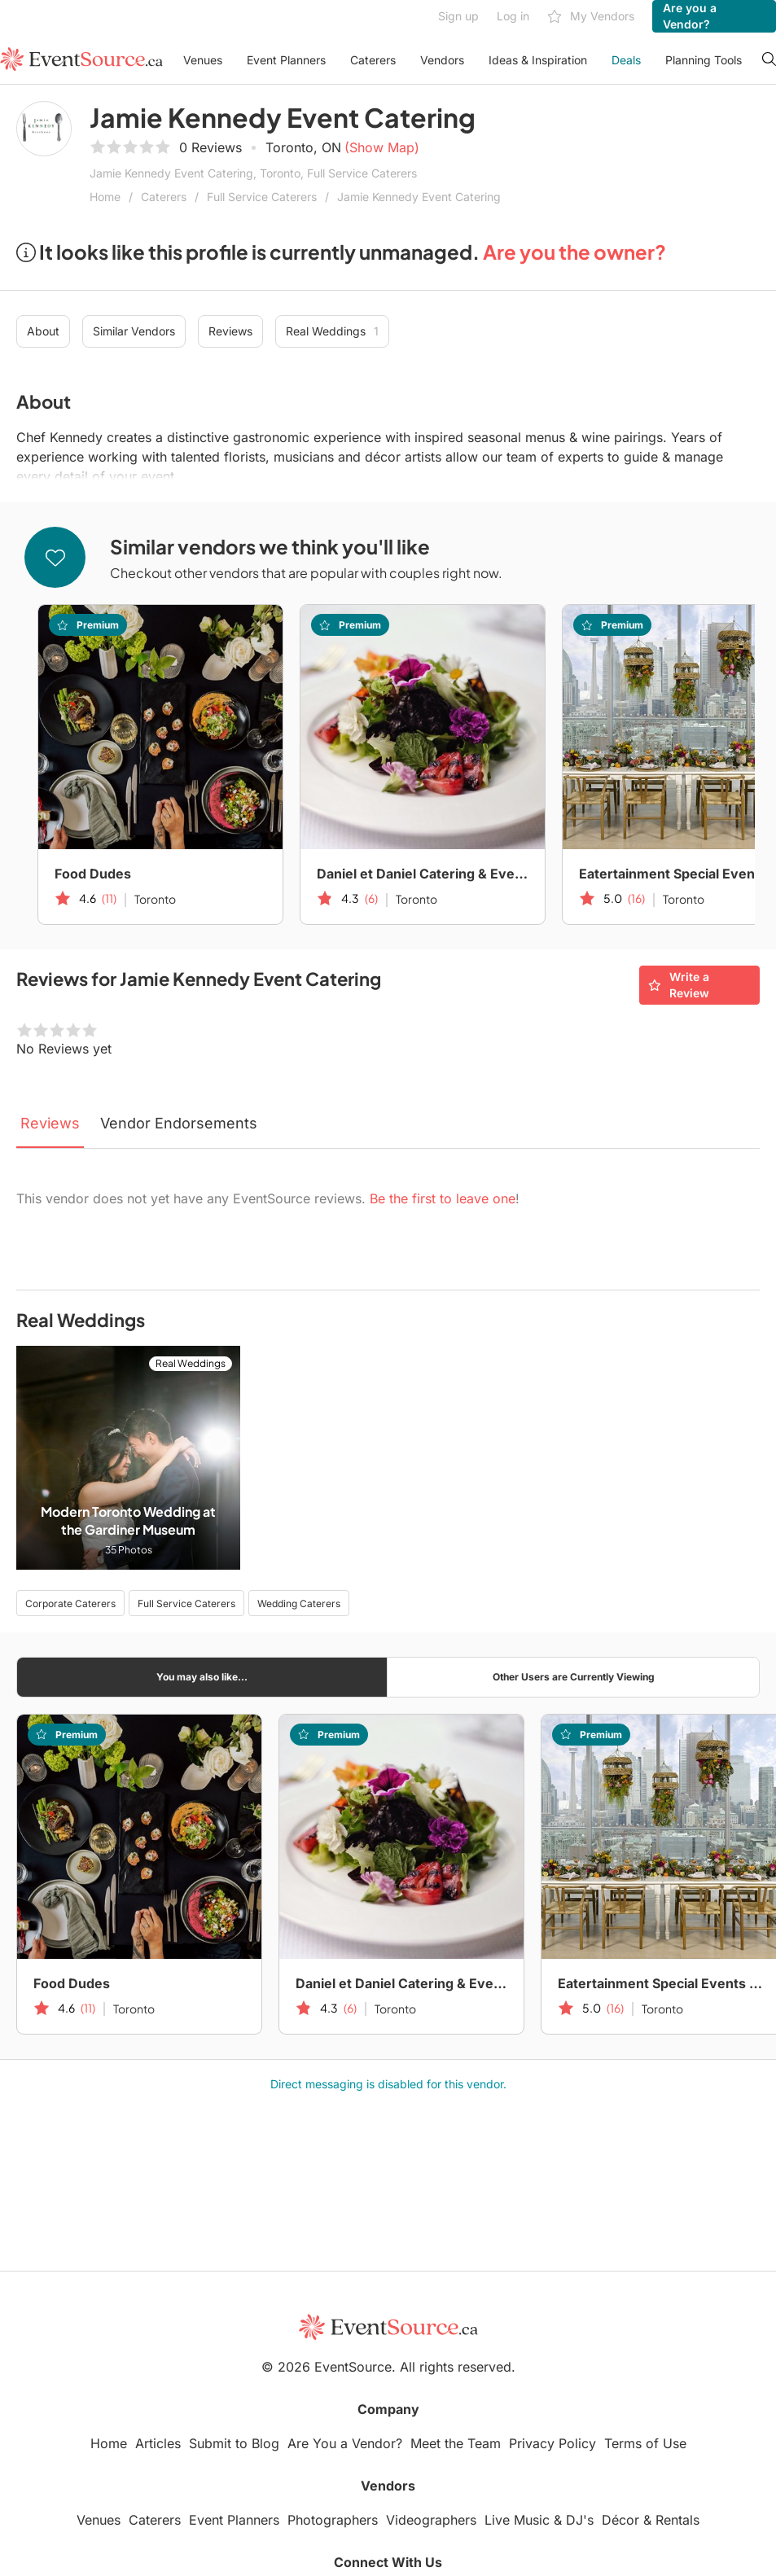  I want to click on Venues, so click(202, 60).